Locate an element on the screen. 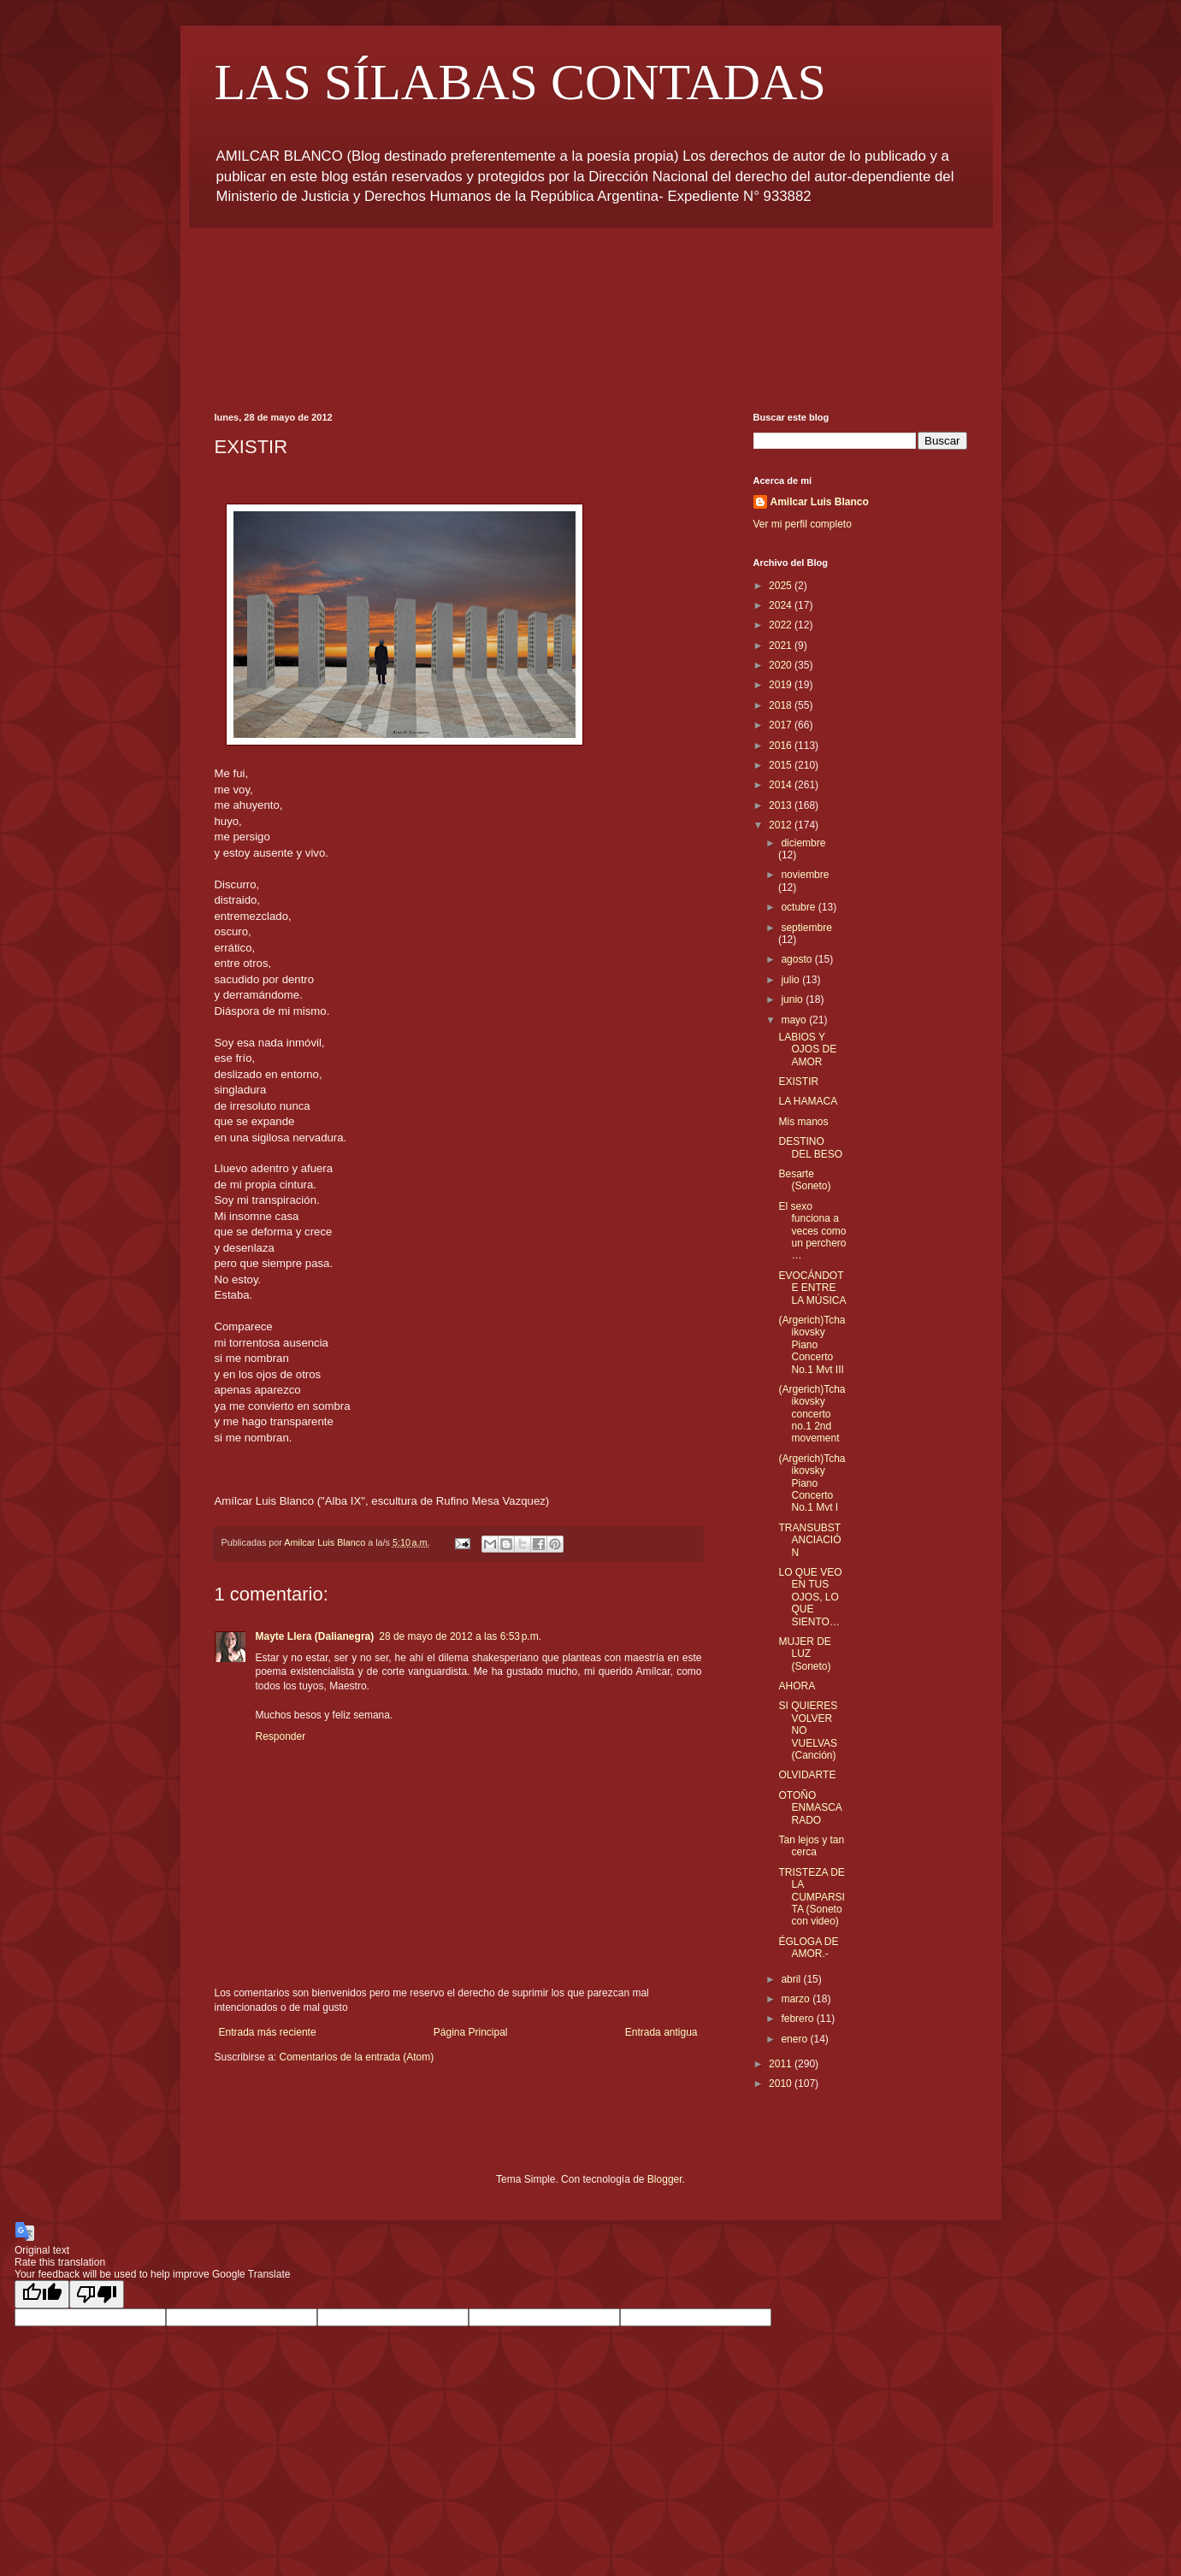 Image resolution: width=1181 pixels, height=2576 pixels. TRISTEZA DE LA CUMPARSITA (Soneto con video) is located at coordinates (811, 1897).